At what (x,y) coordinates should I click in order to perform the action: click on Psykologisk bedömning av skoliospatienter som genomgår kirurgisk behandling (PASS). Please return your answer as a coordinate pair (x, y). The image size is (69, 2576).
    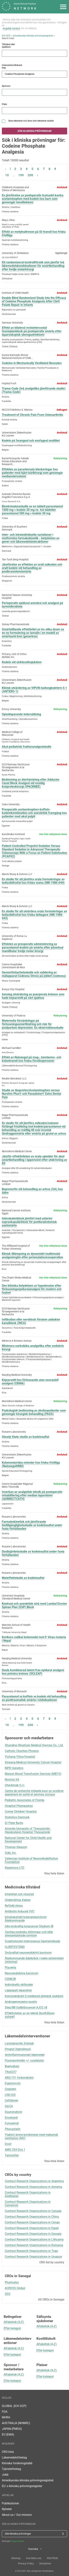
    Looking at the image, I should click on (34, 1412).